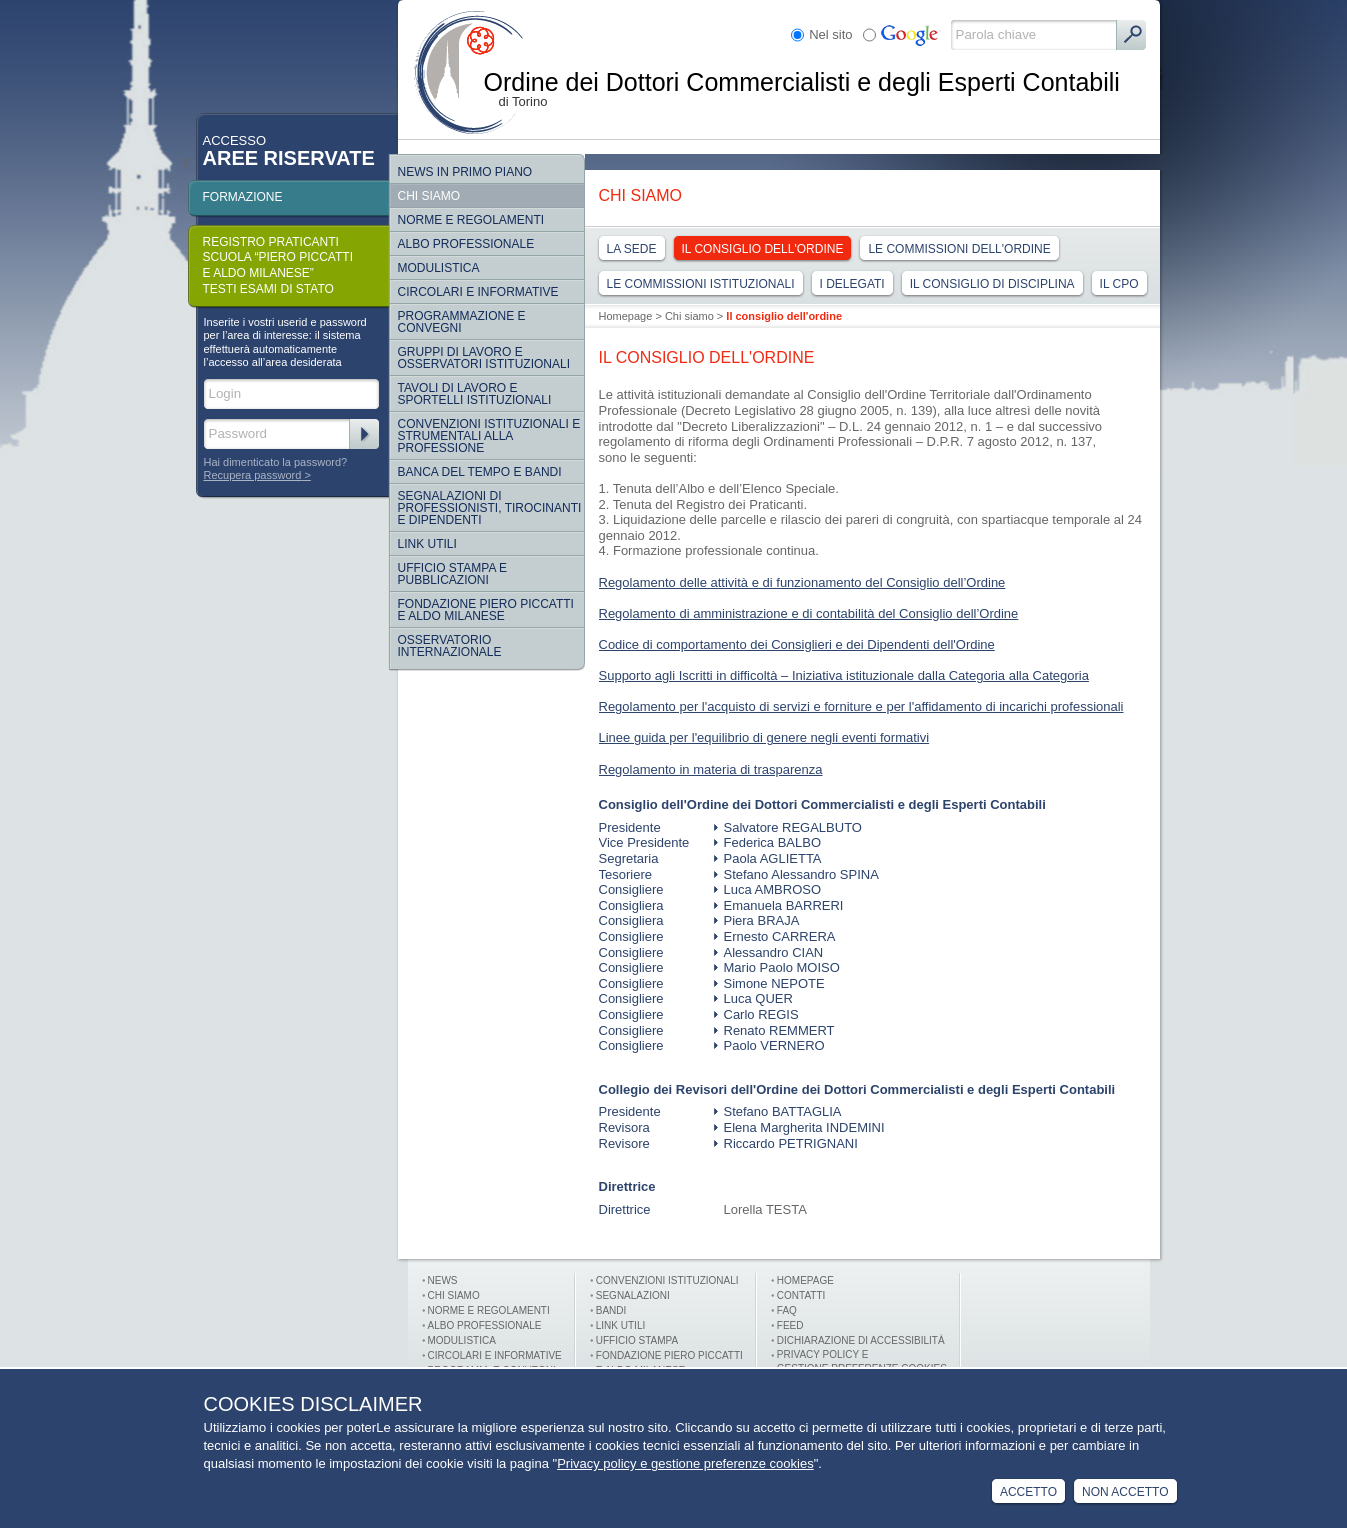 The image size is (1347, 1528). Describe the element at coordinates (626, 316) in the screenshot. I see `Homepage` at that location.